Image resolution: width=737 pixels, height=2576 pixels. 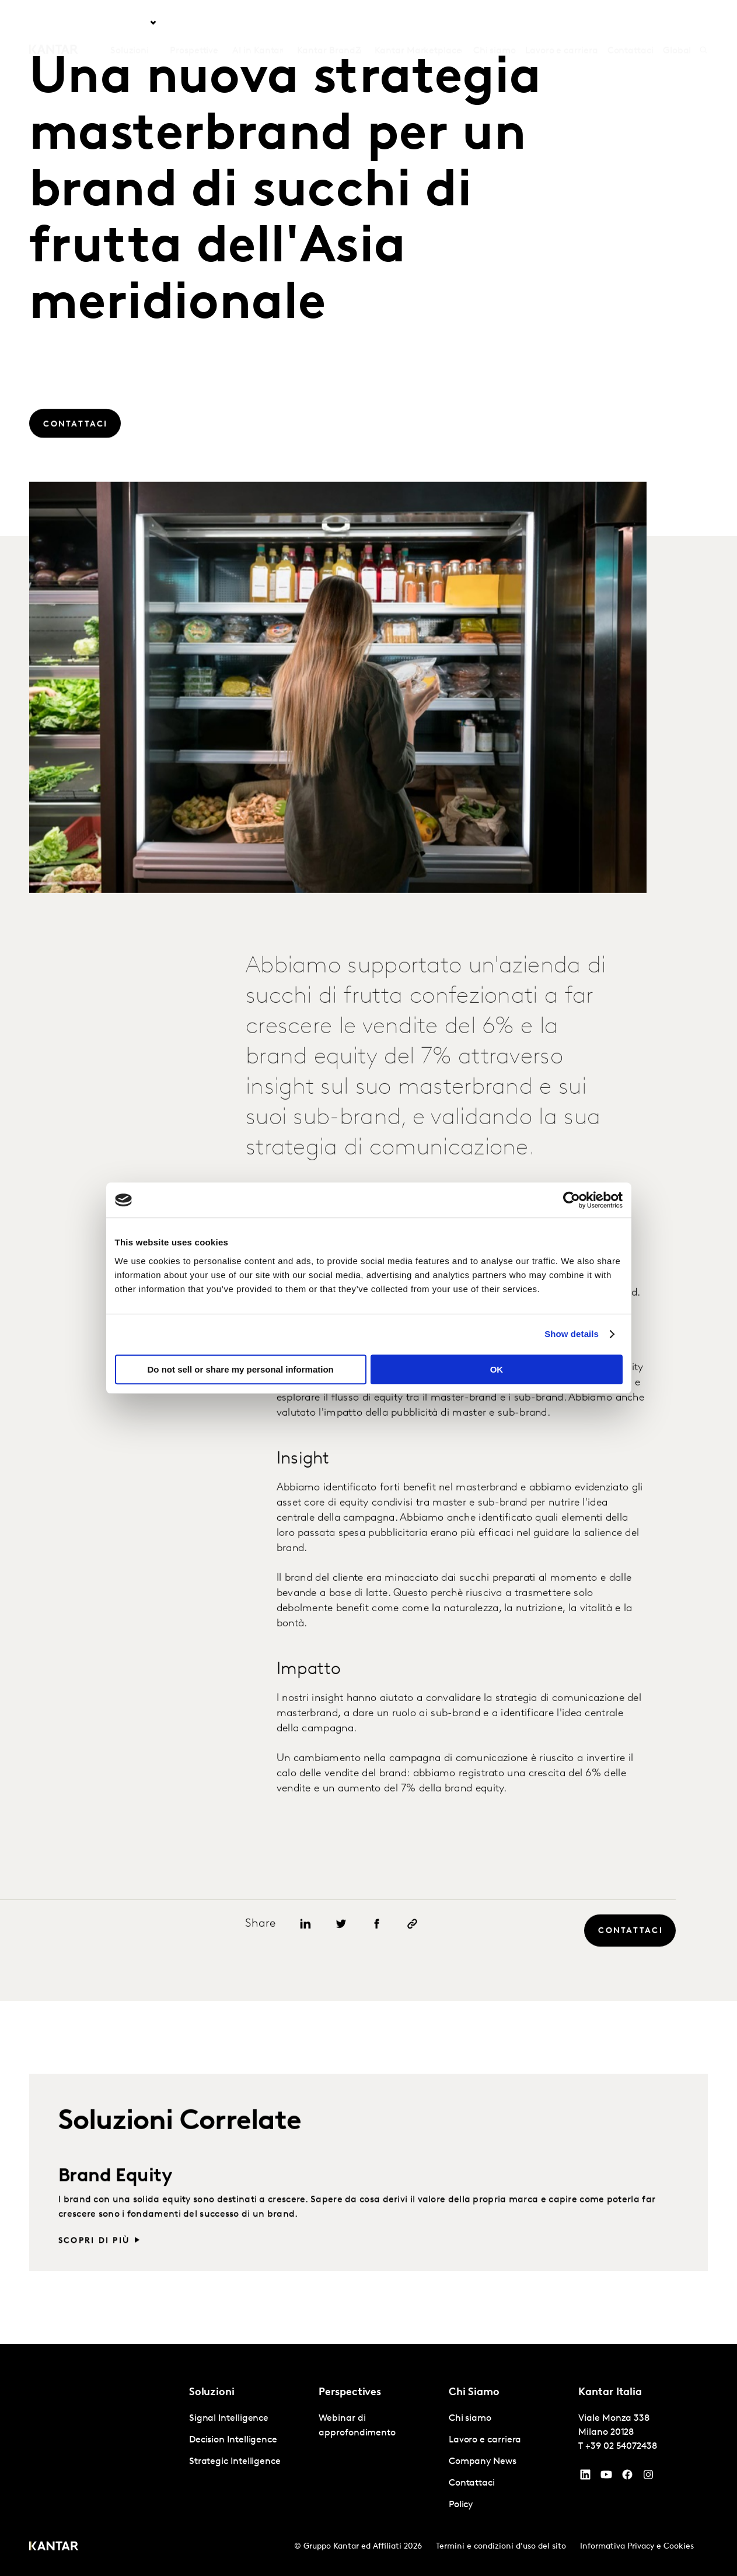 I want to click on Decision Intelligence, so click(x=233, y=2440).